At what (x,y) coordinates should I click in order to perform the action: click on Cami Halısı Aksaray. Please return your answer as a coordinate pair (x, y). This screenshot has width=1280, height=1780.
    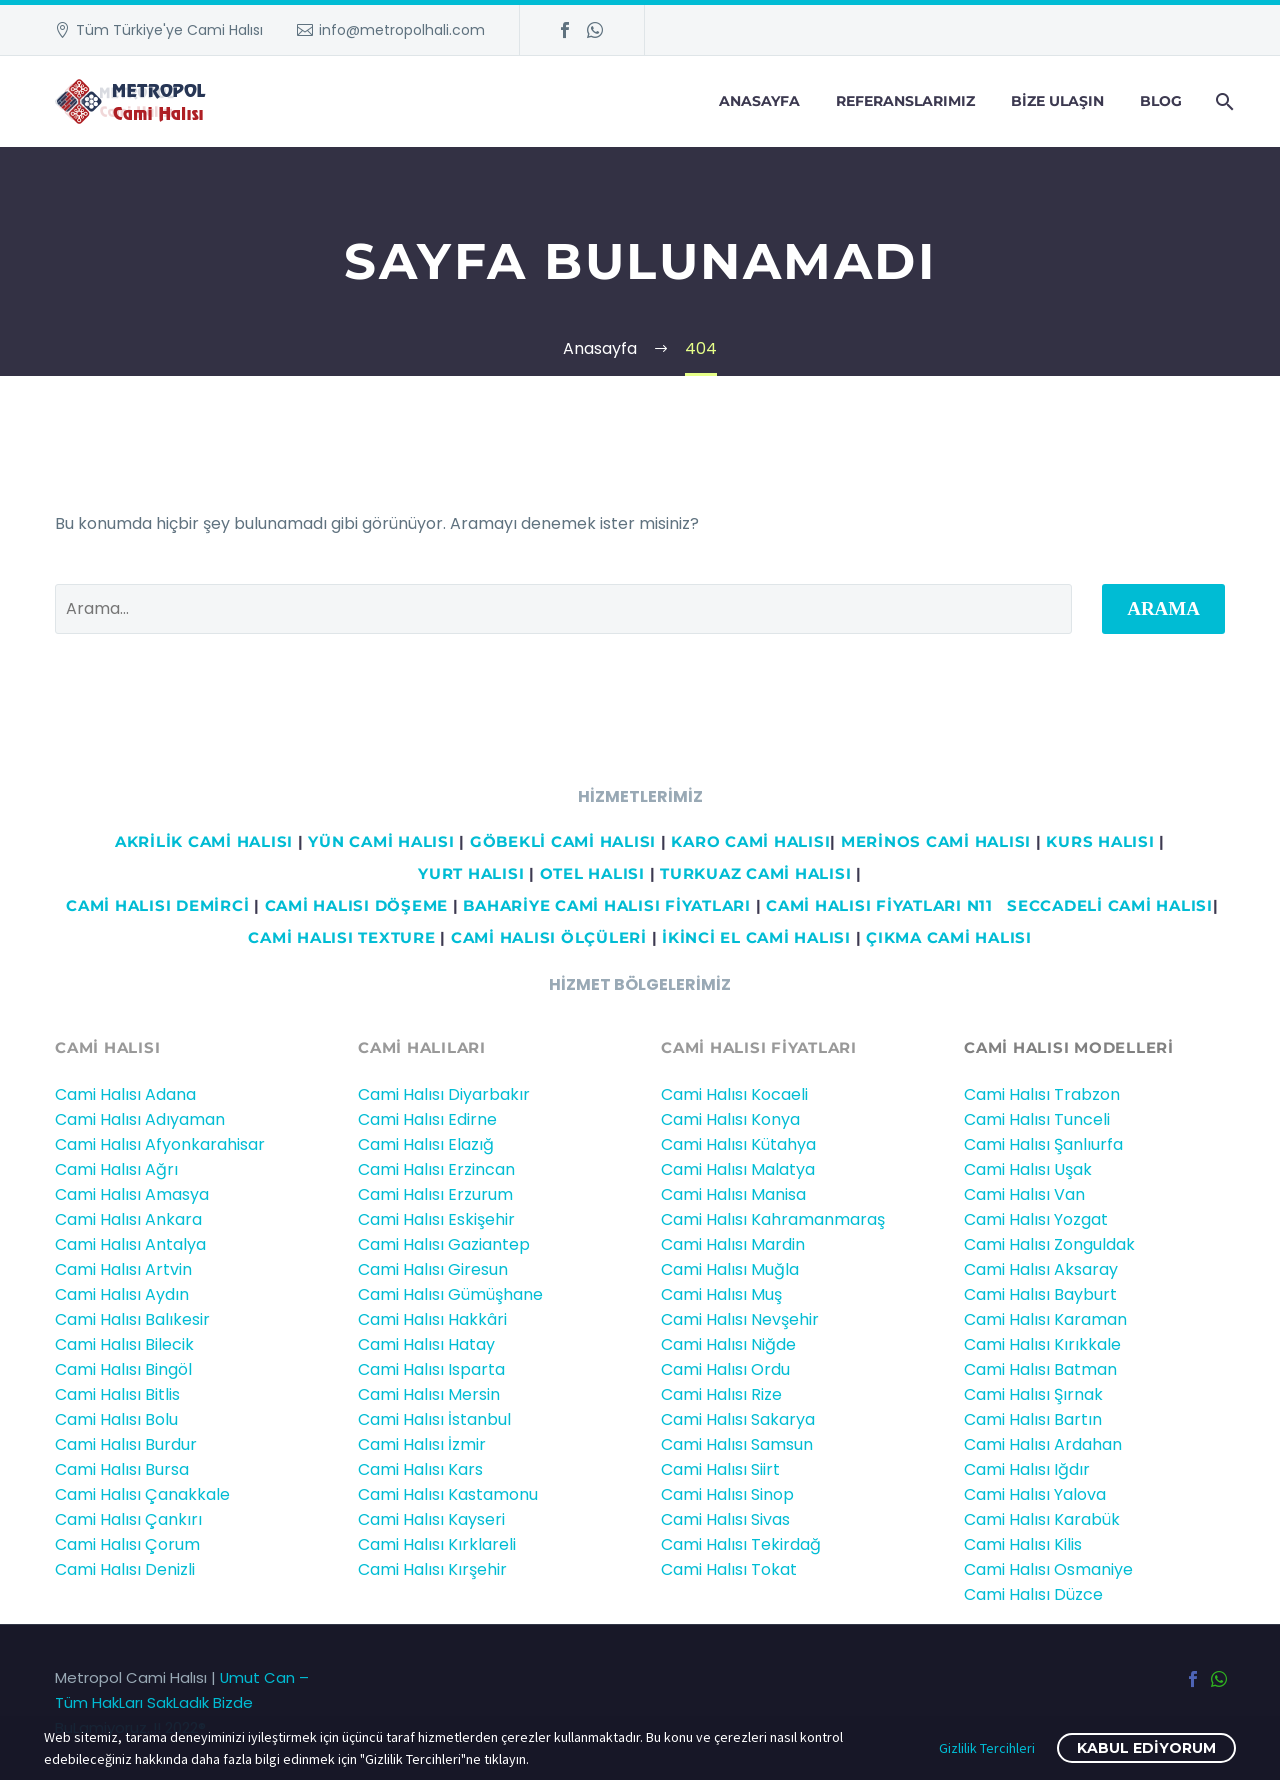
    Looking at the image, I should click on (1041, 1269).